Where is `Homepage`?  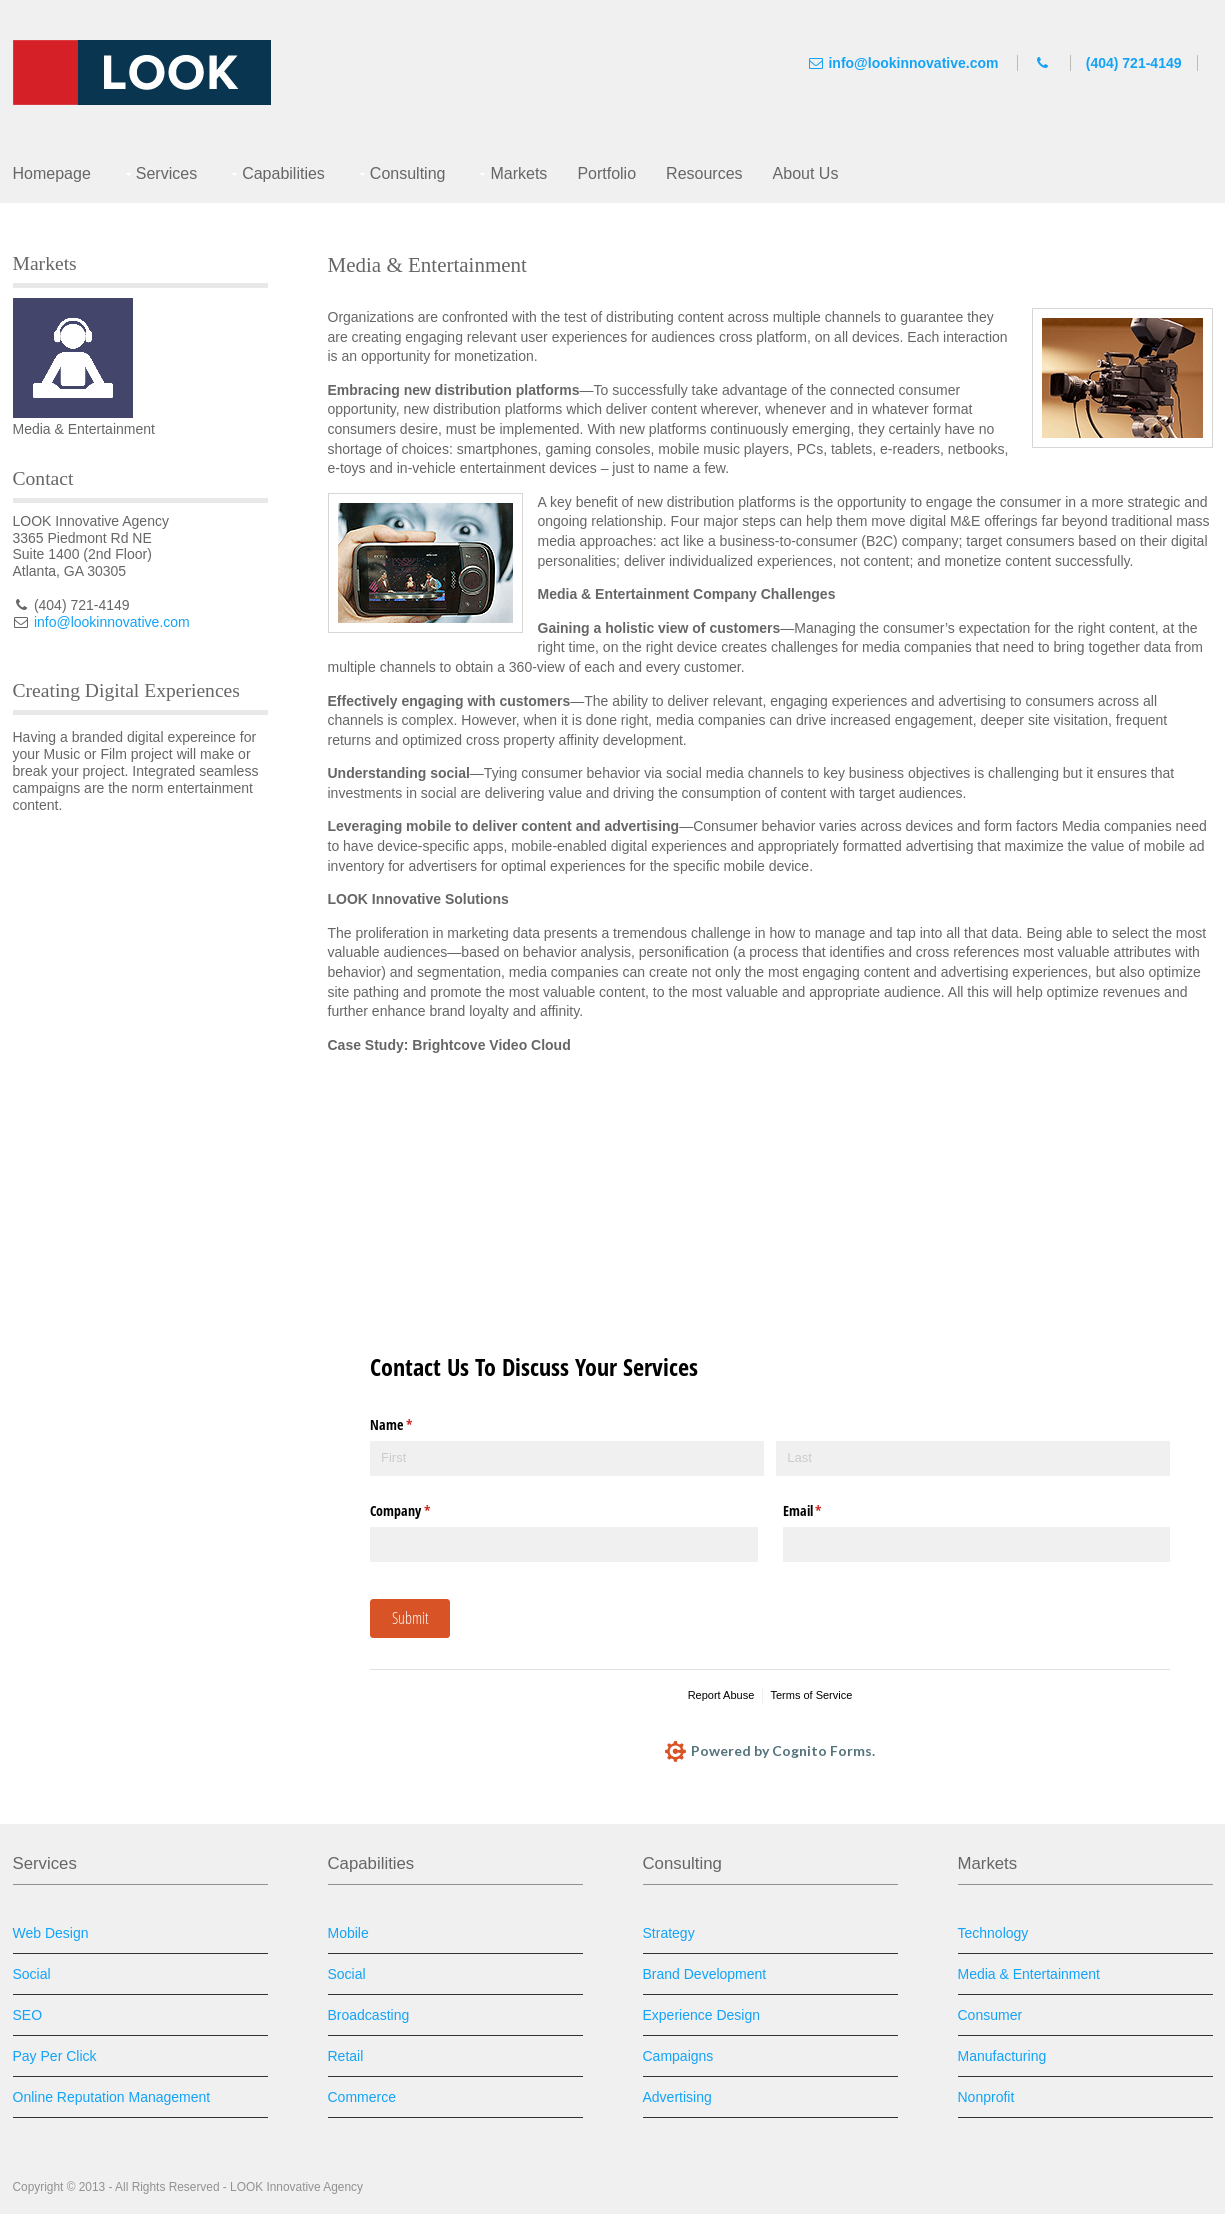 Homepage is located at coordinates (52, 173).